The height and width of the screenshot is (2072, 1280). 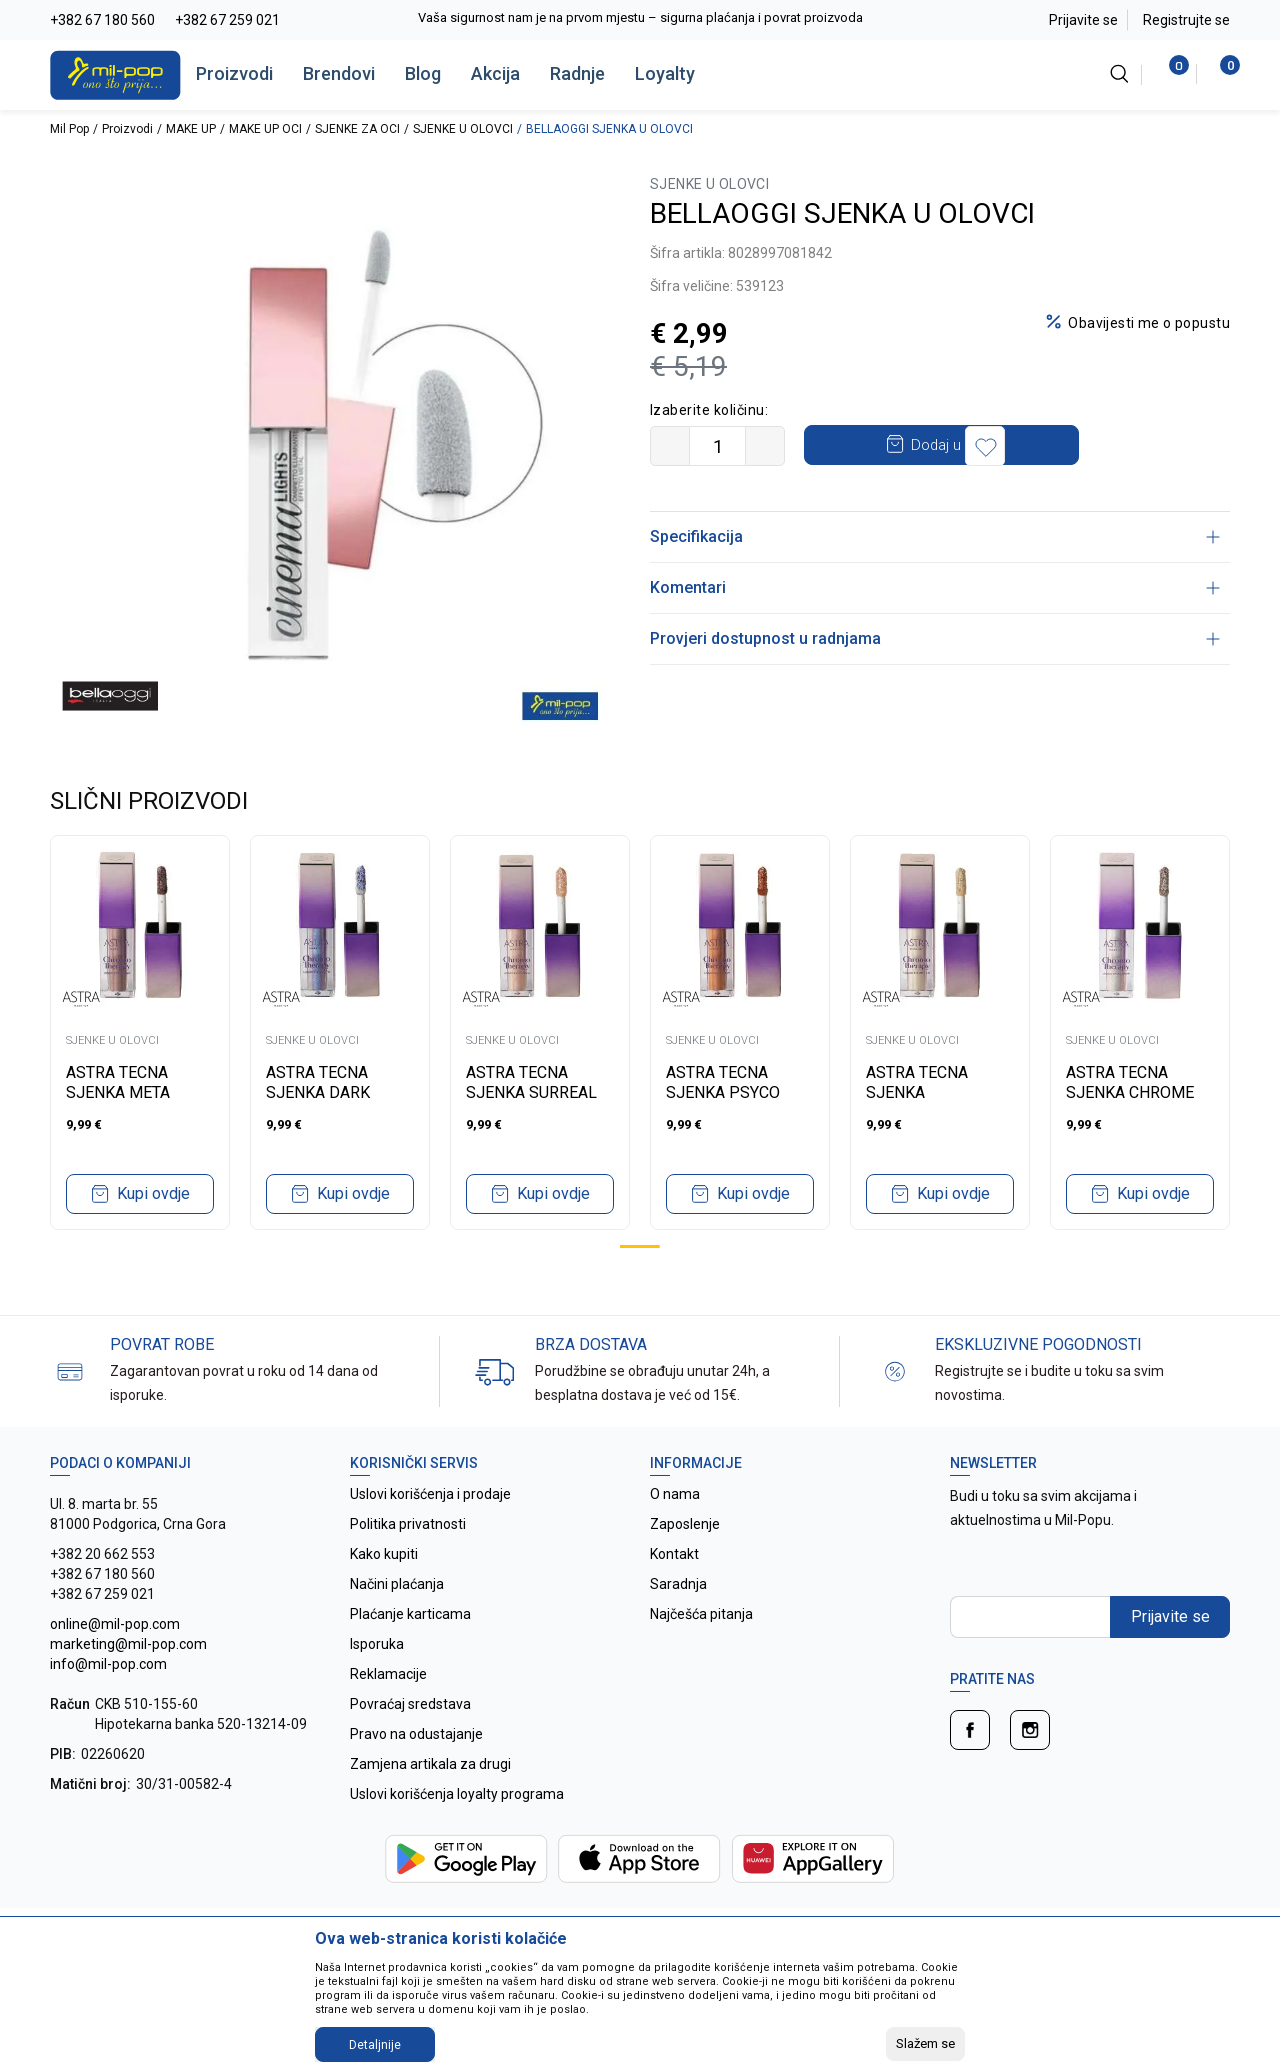 I want to click on [Povećajte količinu], so click(x=765, y=446).